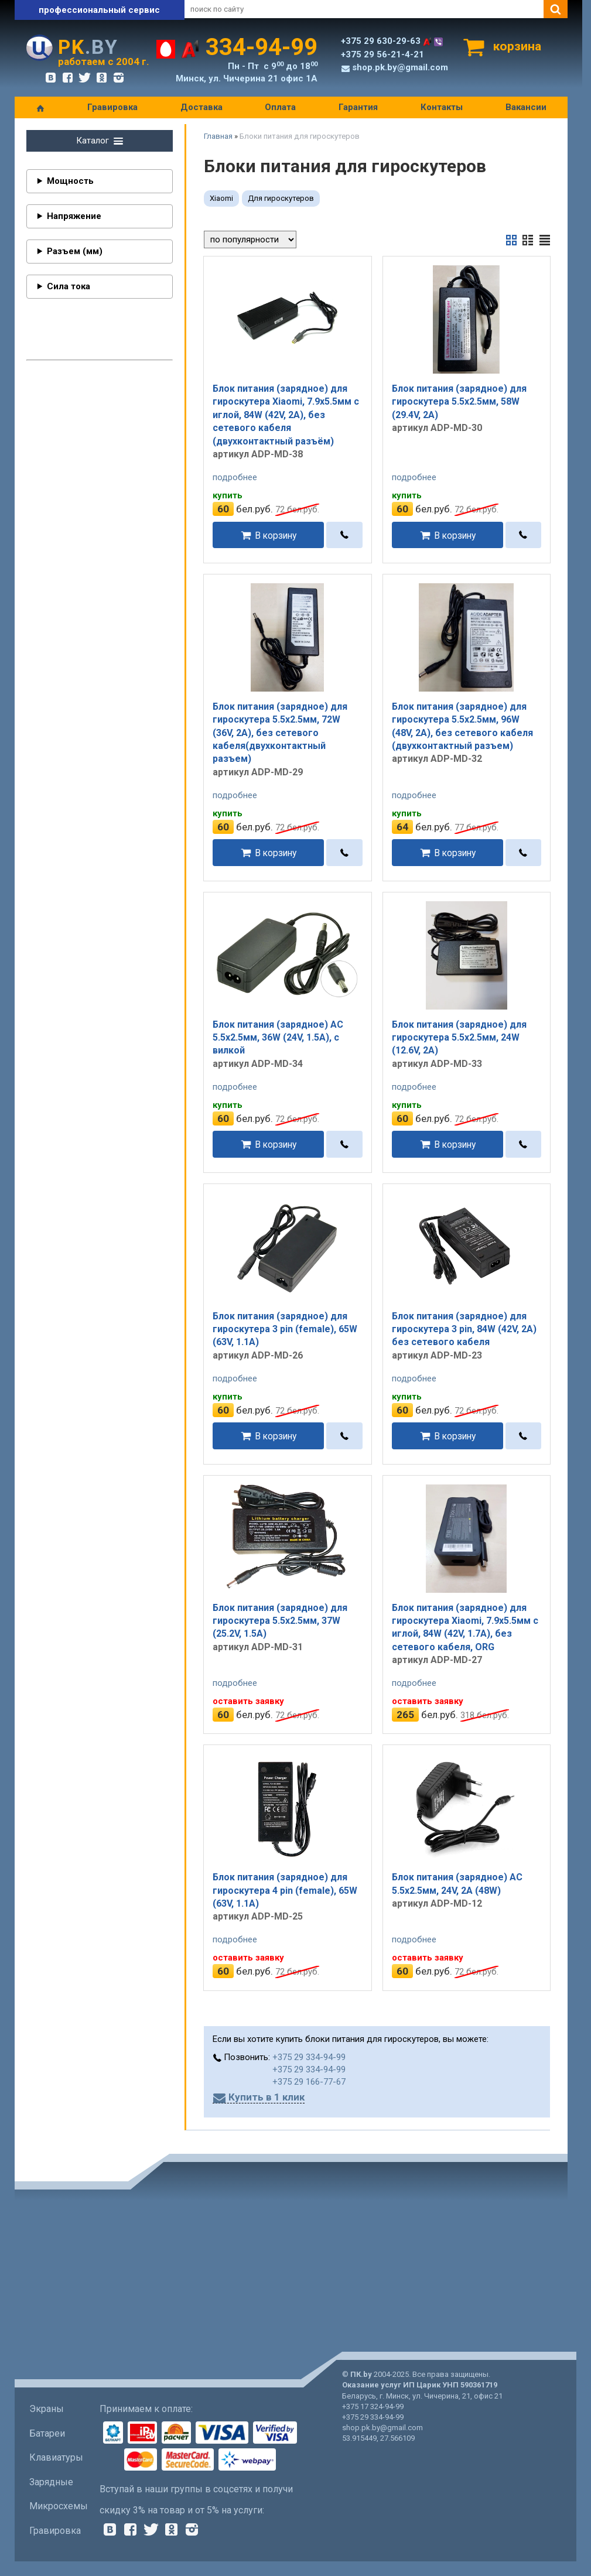 Image resolution: width=591 pixels, height=2576 pixels. I want to click on Главная, so click(218, 136).